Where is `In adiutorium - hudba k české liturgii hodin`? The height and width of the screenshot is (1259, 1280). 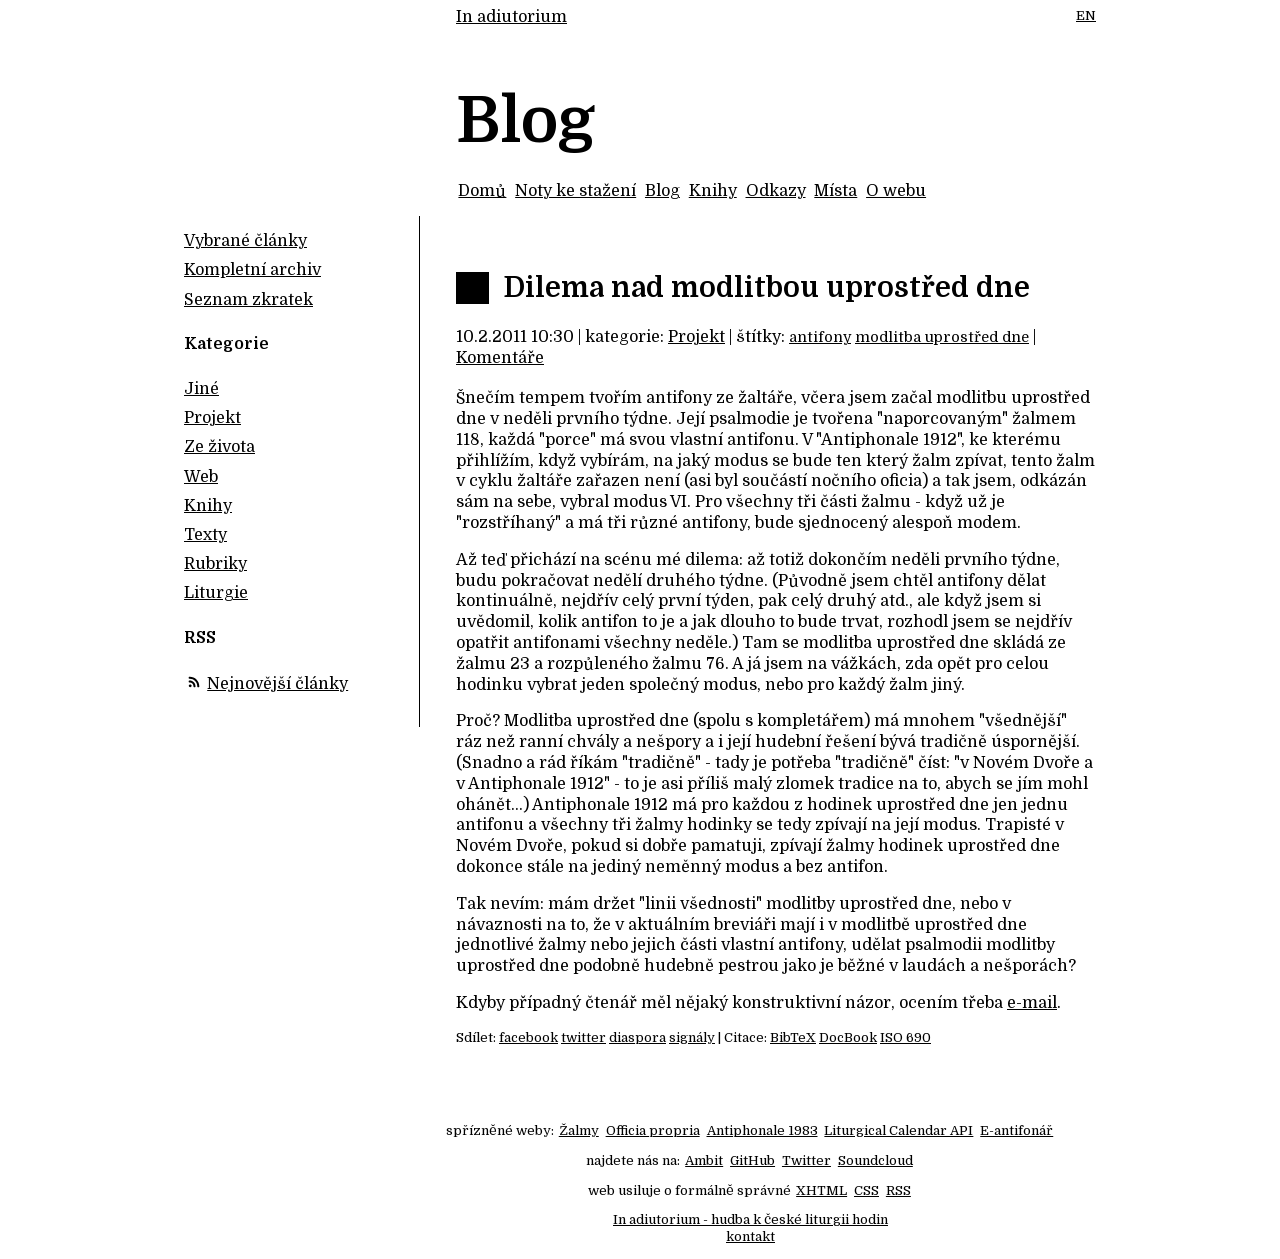
In adiutorium - hudba k české liturgii hodin is located at coordinates (750, 1219).